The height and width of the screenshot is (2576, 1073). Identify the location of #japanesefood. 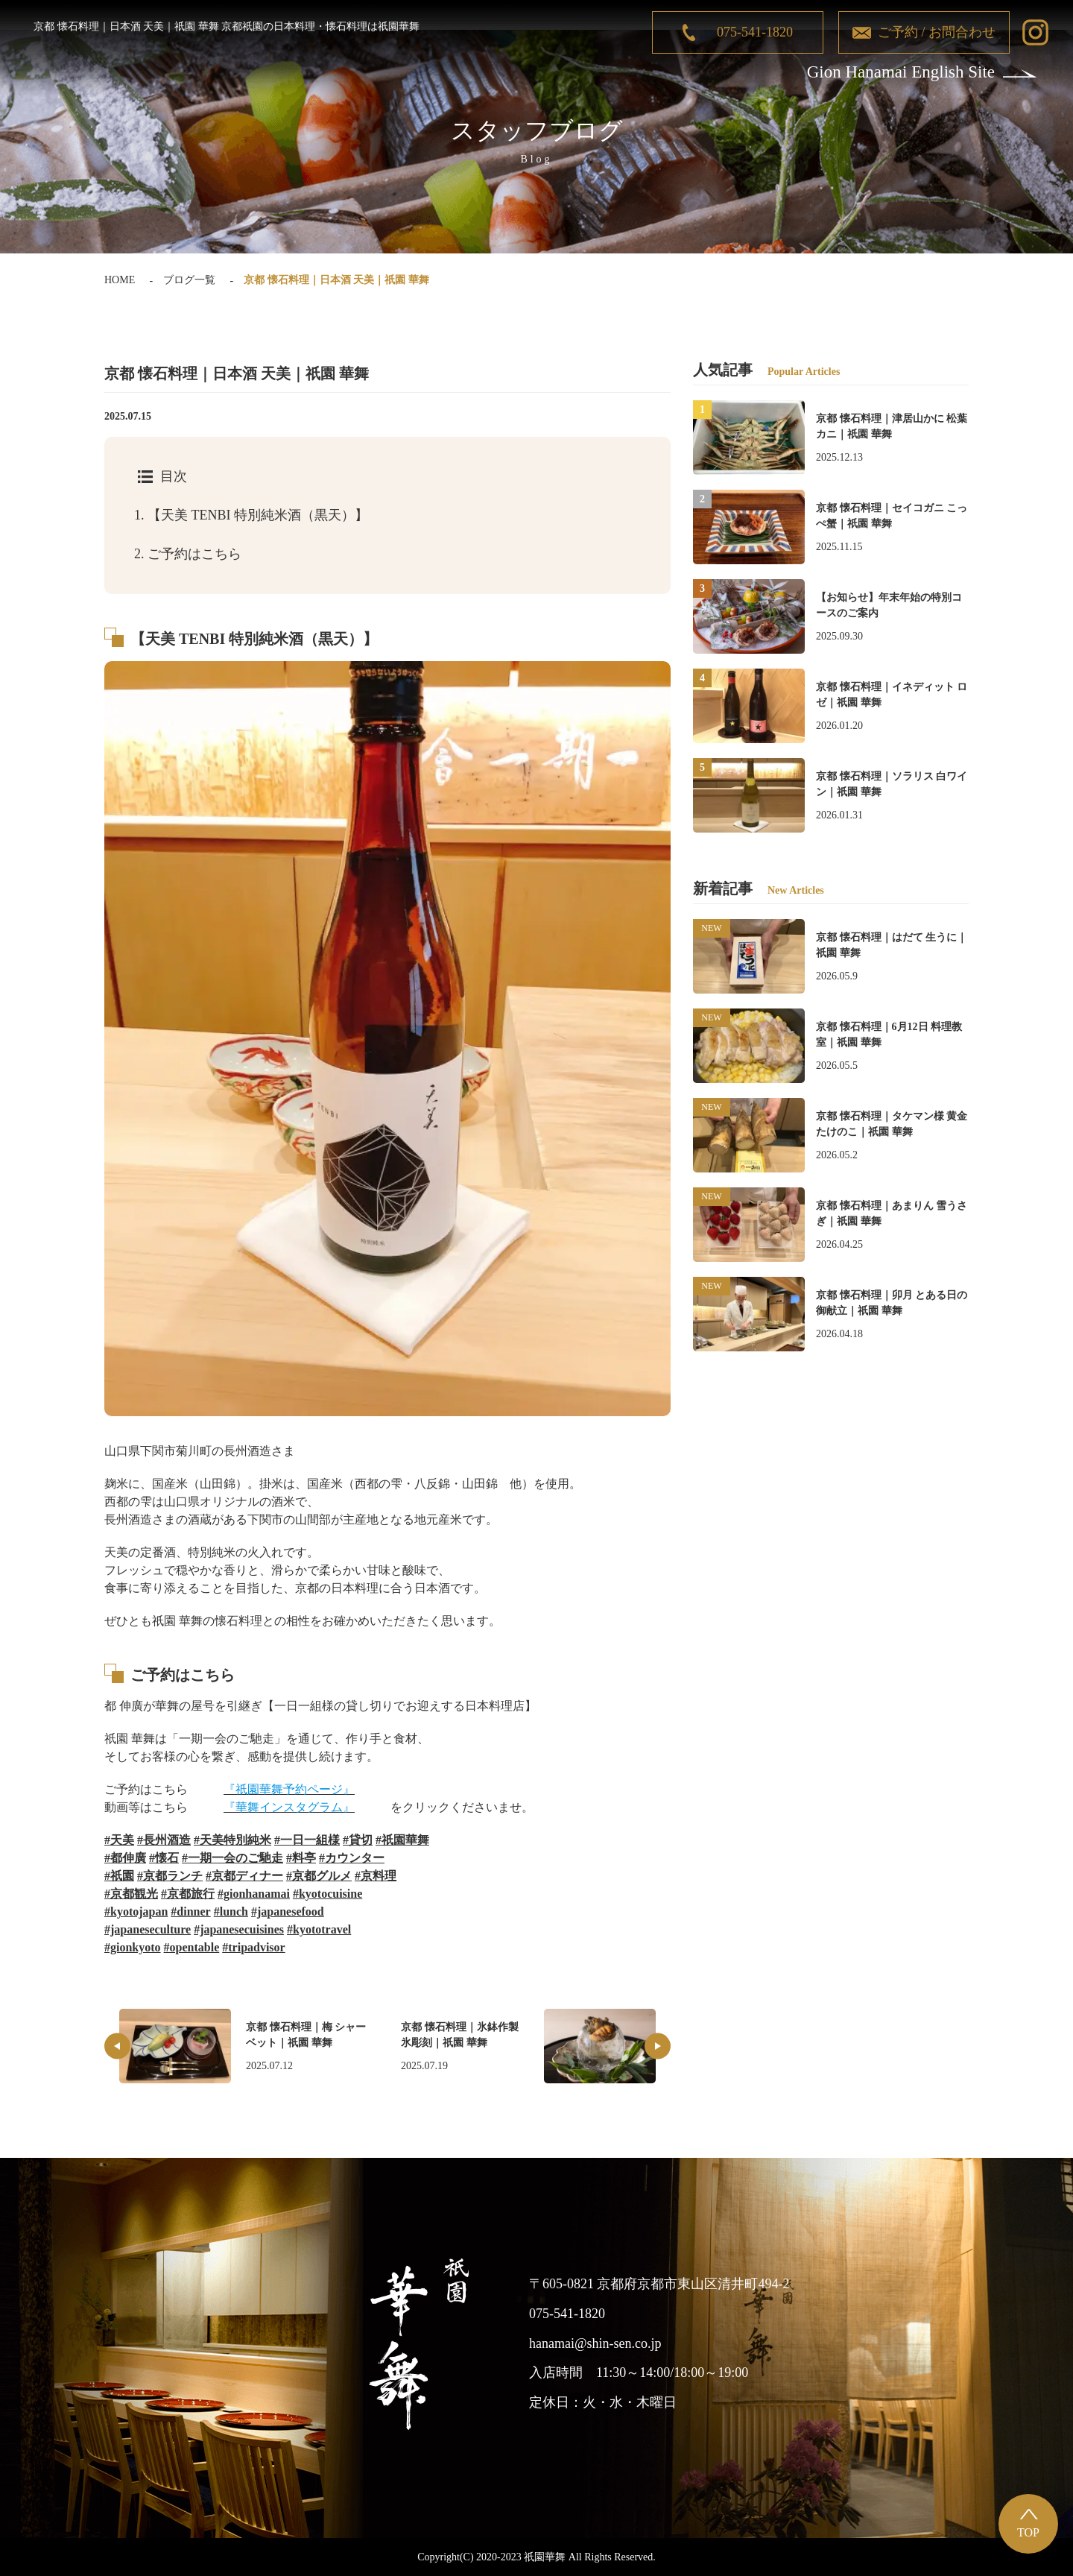
(287, 1911).